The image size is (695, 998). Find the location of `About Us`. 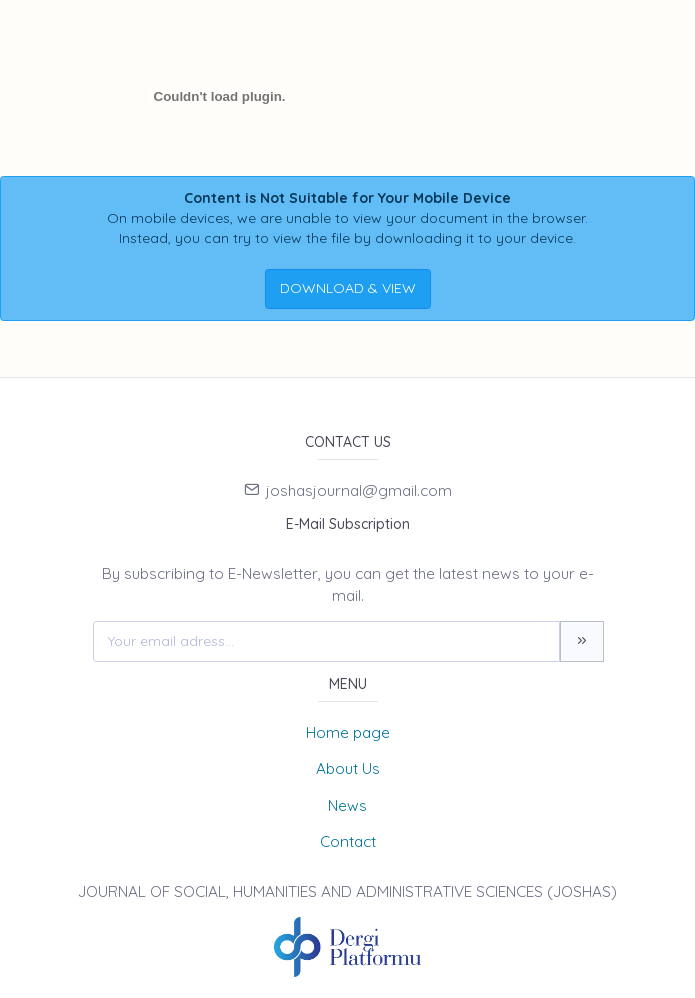

About Us is located at coordinates (348, 768).